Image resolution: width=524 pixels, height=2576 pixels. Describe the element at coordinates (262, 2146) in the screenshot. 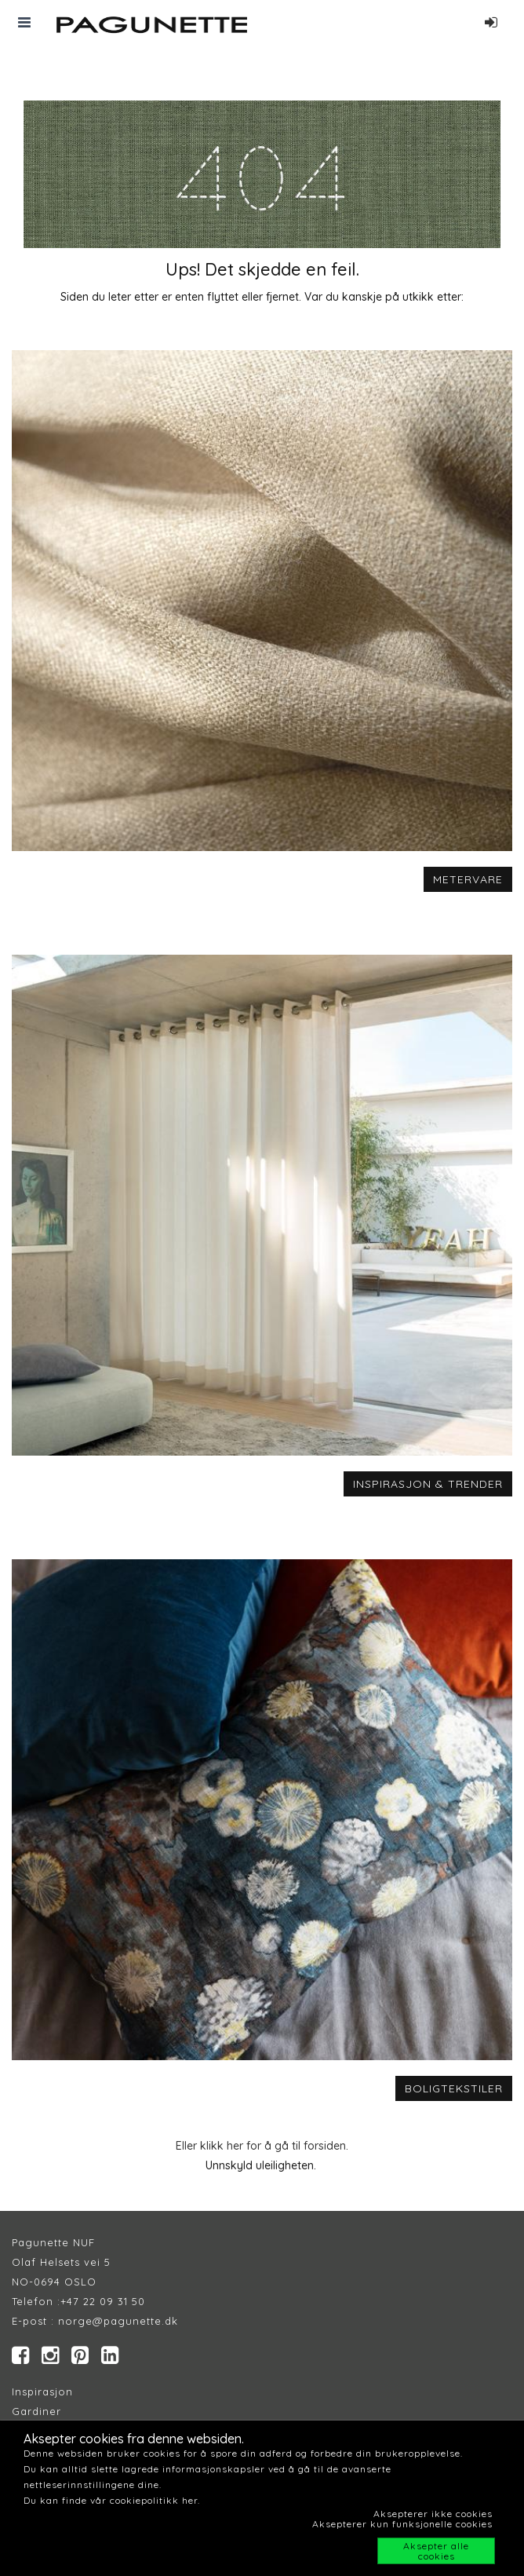

I see `Eller klikk her for å gå til forsiden.` at that location.